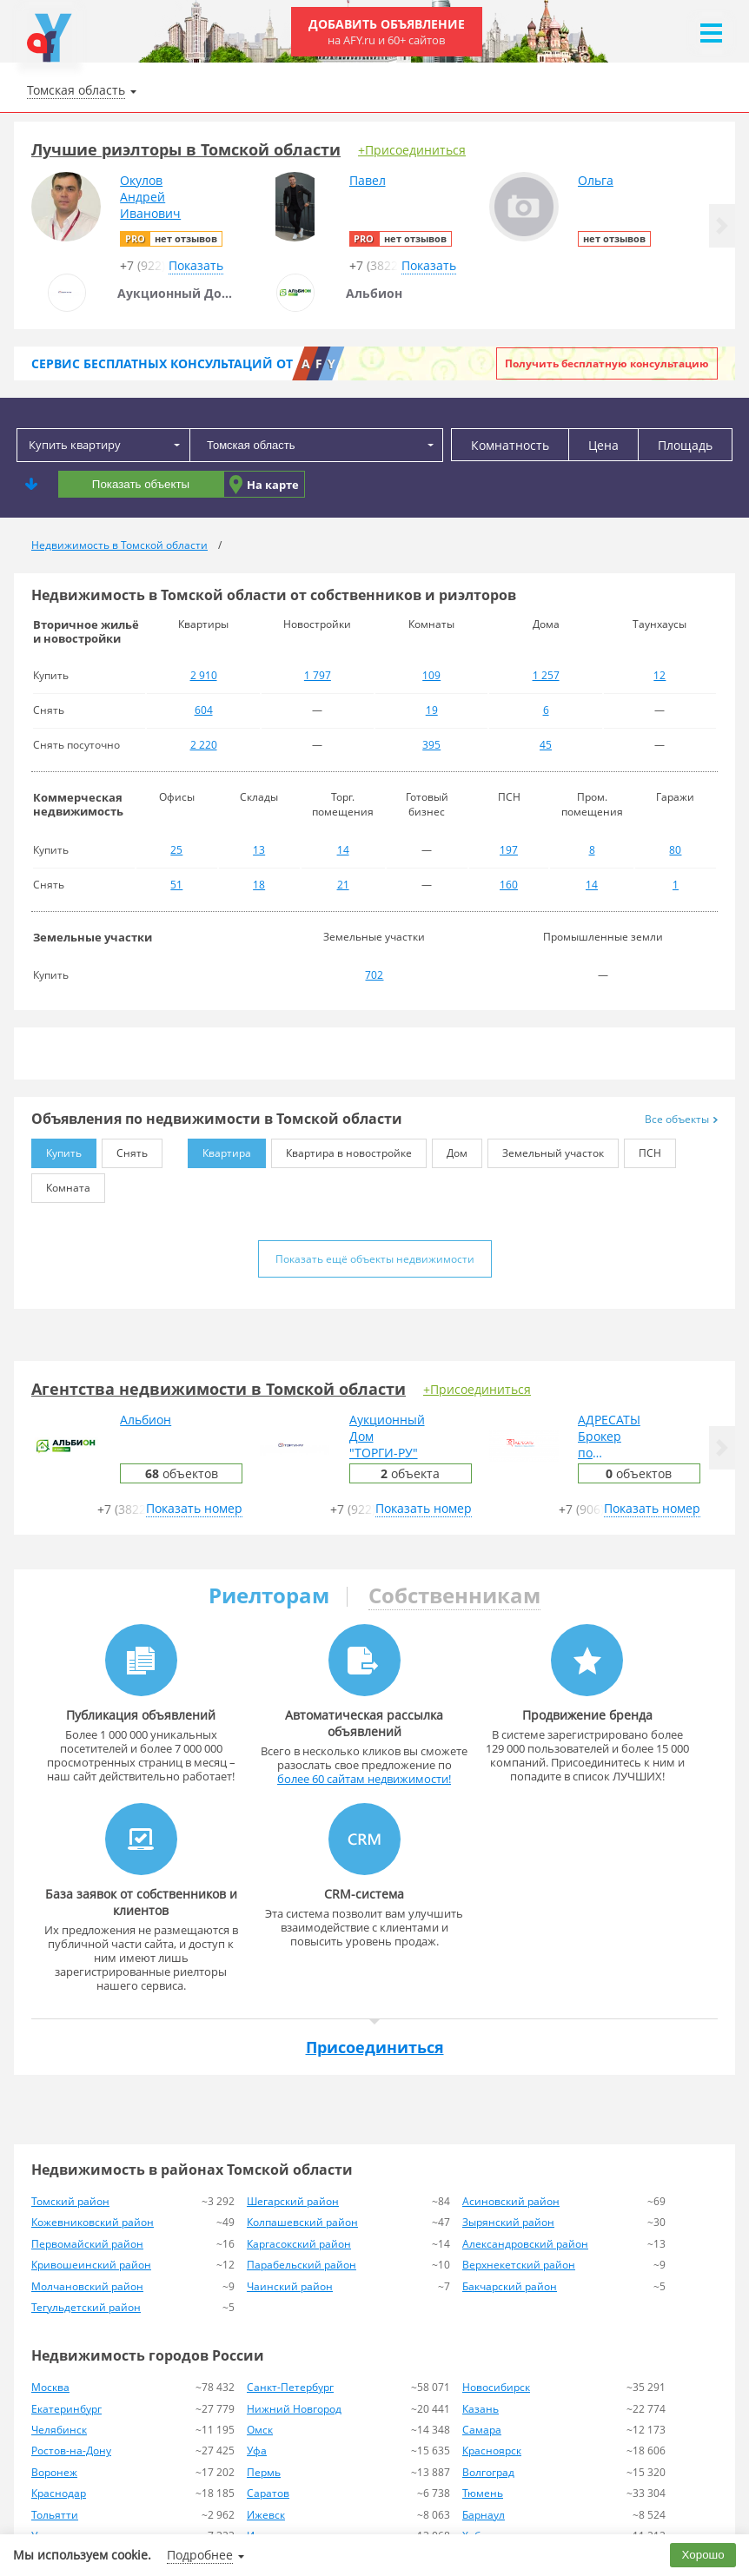 This screenshot has height=2576, width=749. What do you see at coordinates (91, 2264) in the screenshot?
I see `Кривошеинский район` at bounding box center [91, 2264].